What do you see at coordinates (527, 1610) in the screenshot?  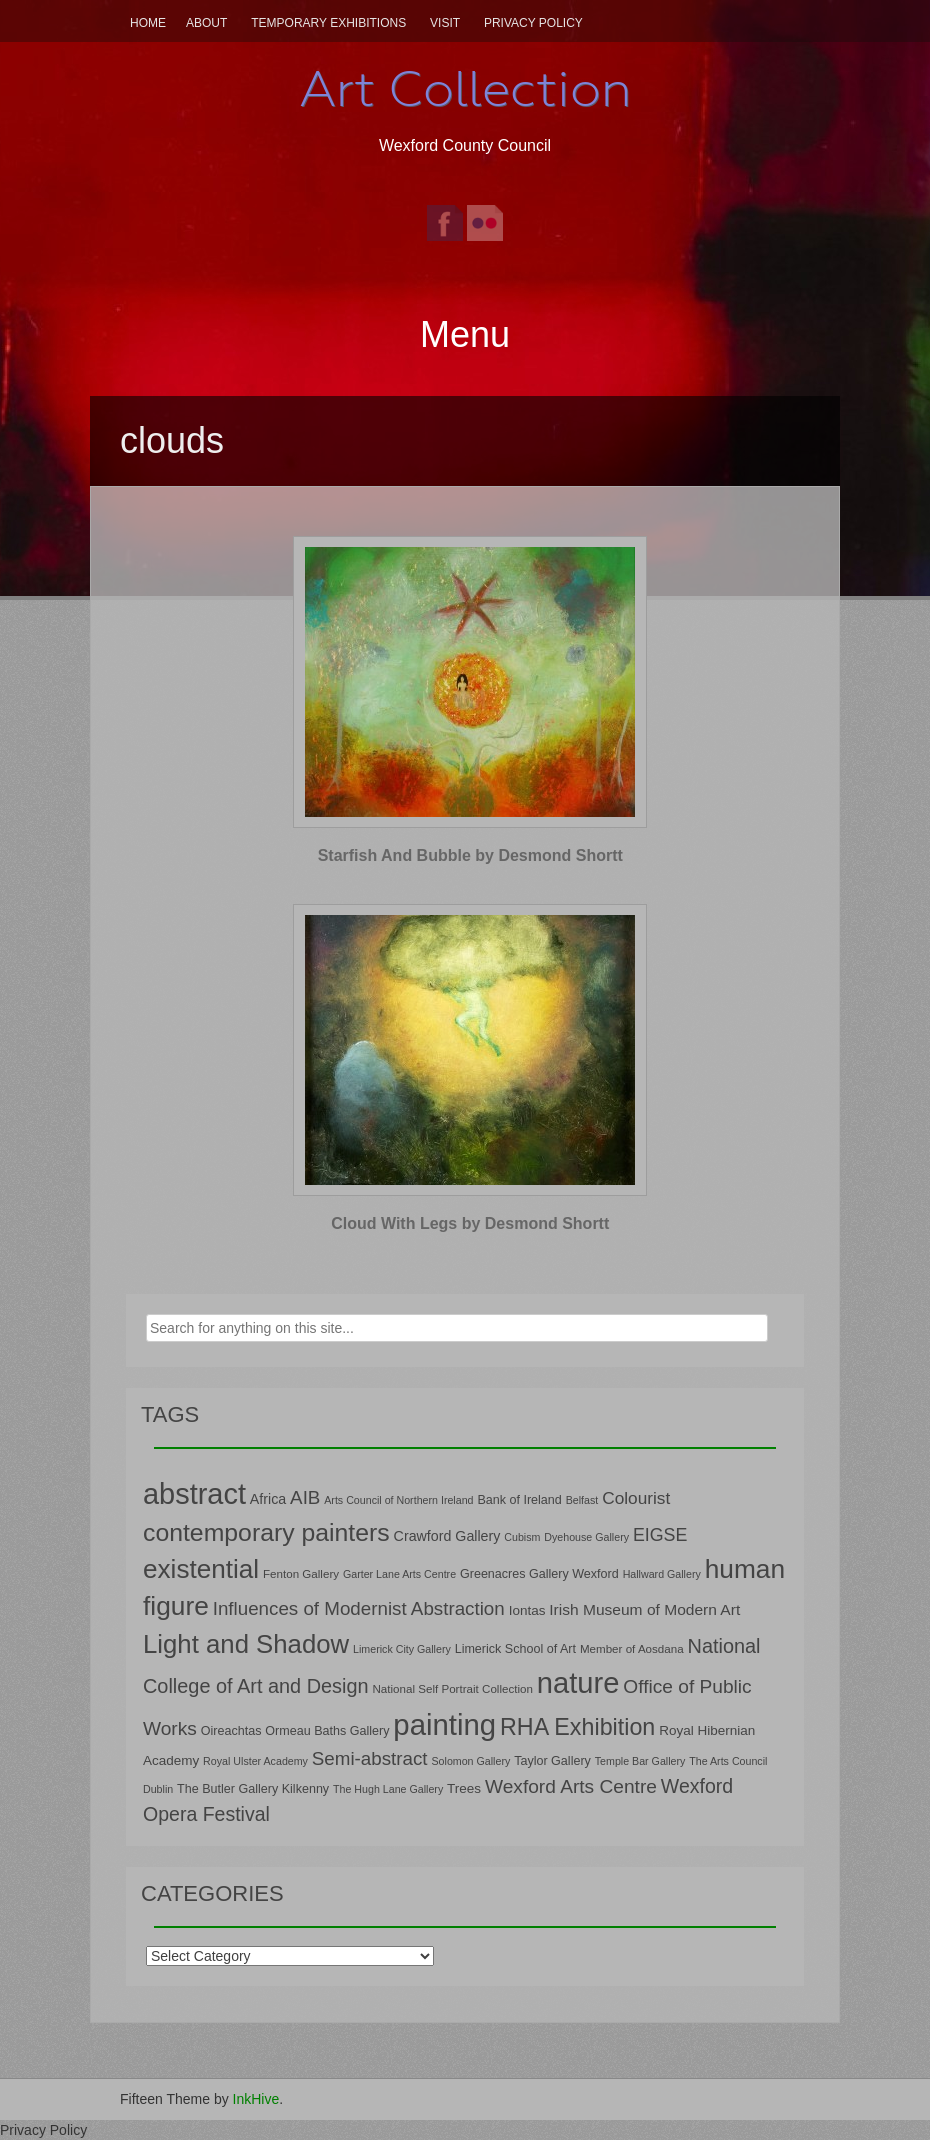 I see `Iontas [Iontas (9 items)]` at bounding box center [527, 1610].